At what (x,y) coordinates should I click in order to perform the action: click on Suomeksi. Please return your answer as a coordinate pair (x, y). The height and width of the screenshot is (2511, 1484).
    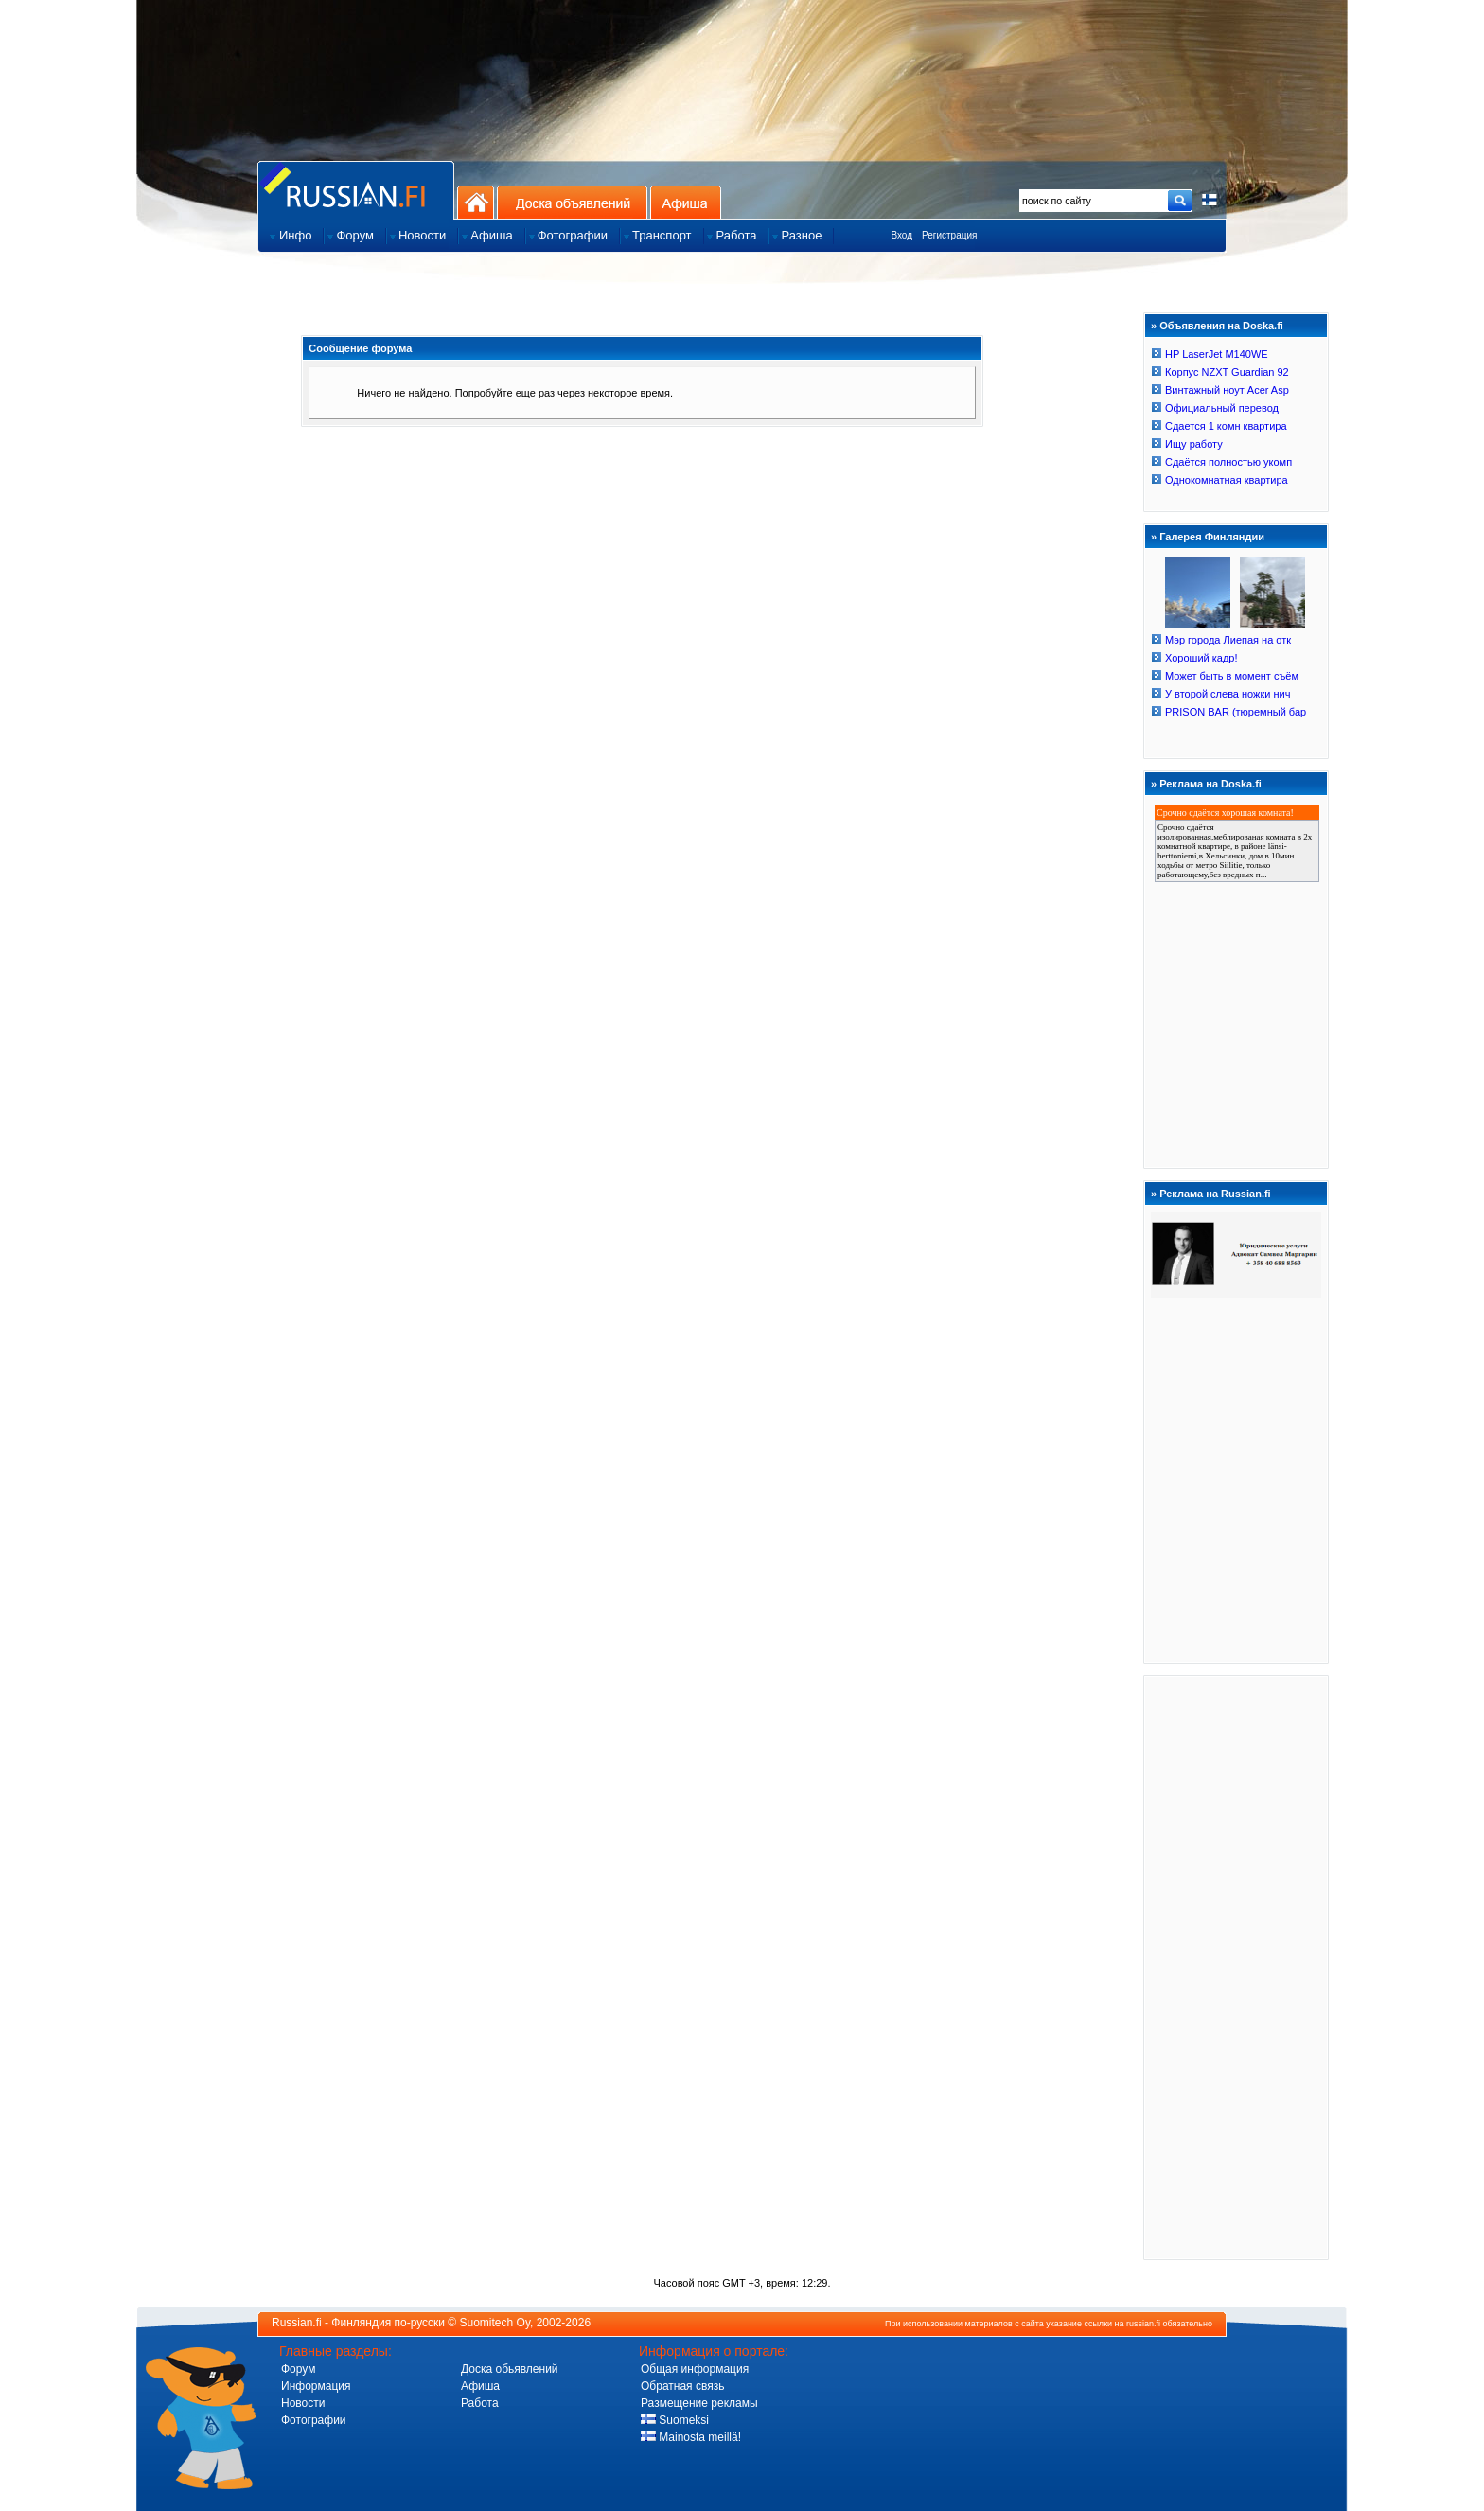
    Looking at the image, I should click on (675, 2420).